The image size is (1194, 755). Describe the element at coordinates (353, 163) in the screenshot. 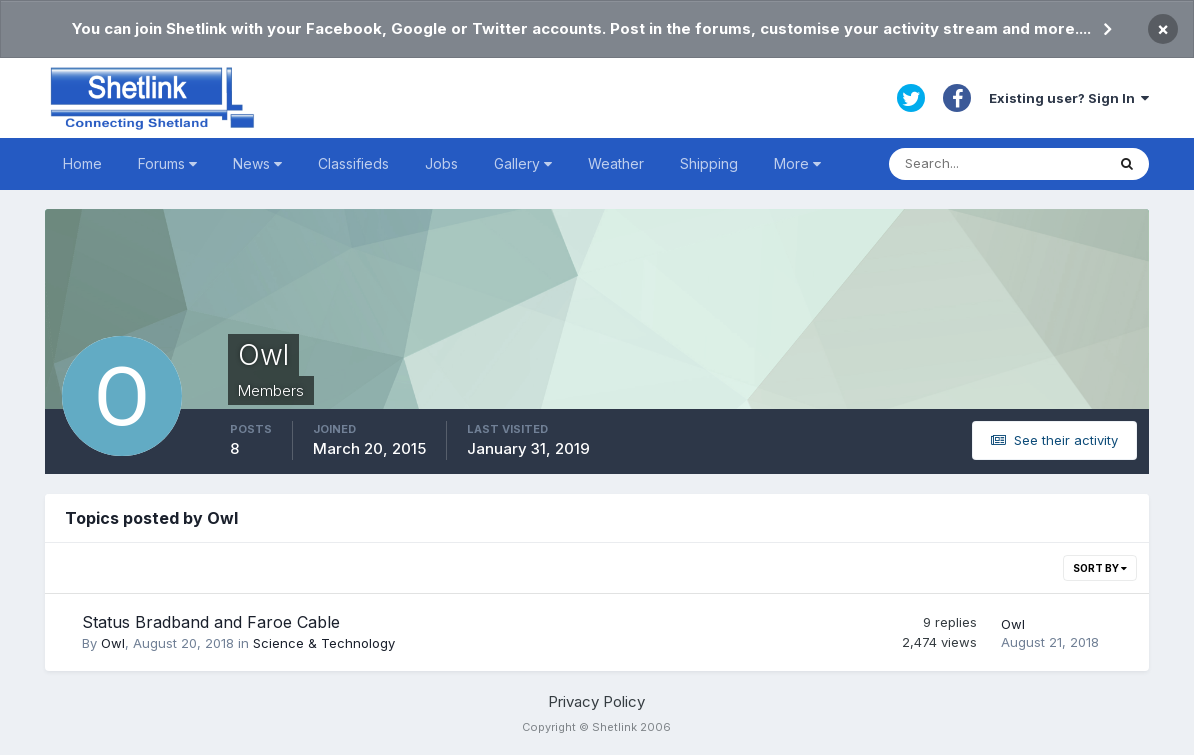

I see `Classifieds` at that location.